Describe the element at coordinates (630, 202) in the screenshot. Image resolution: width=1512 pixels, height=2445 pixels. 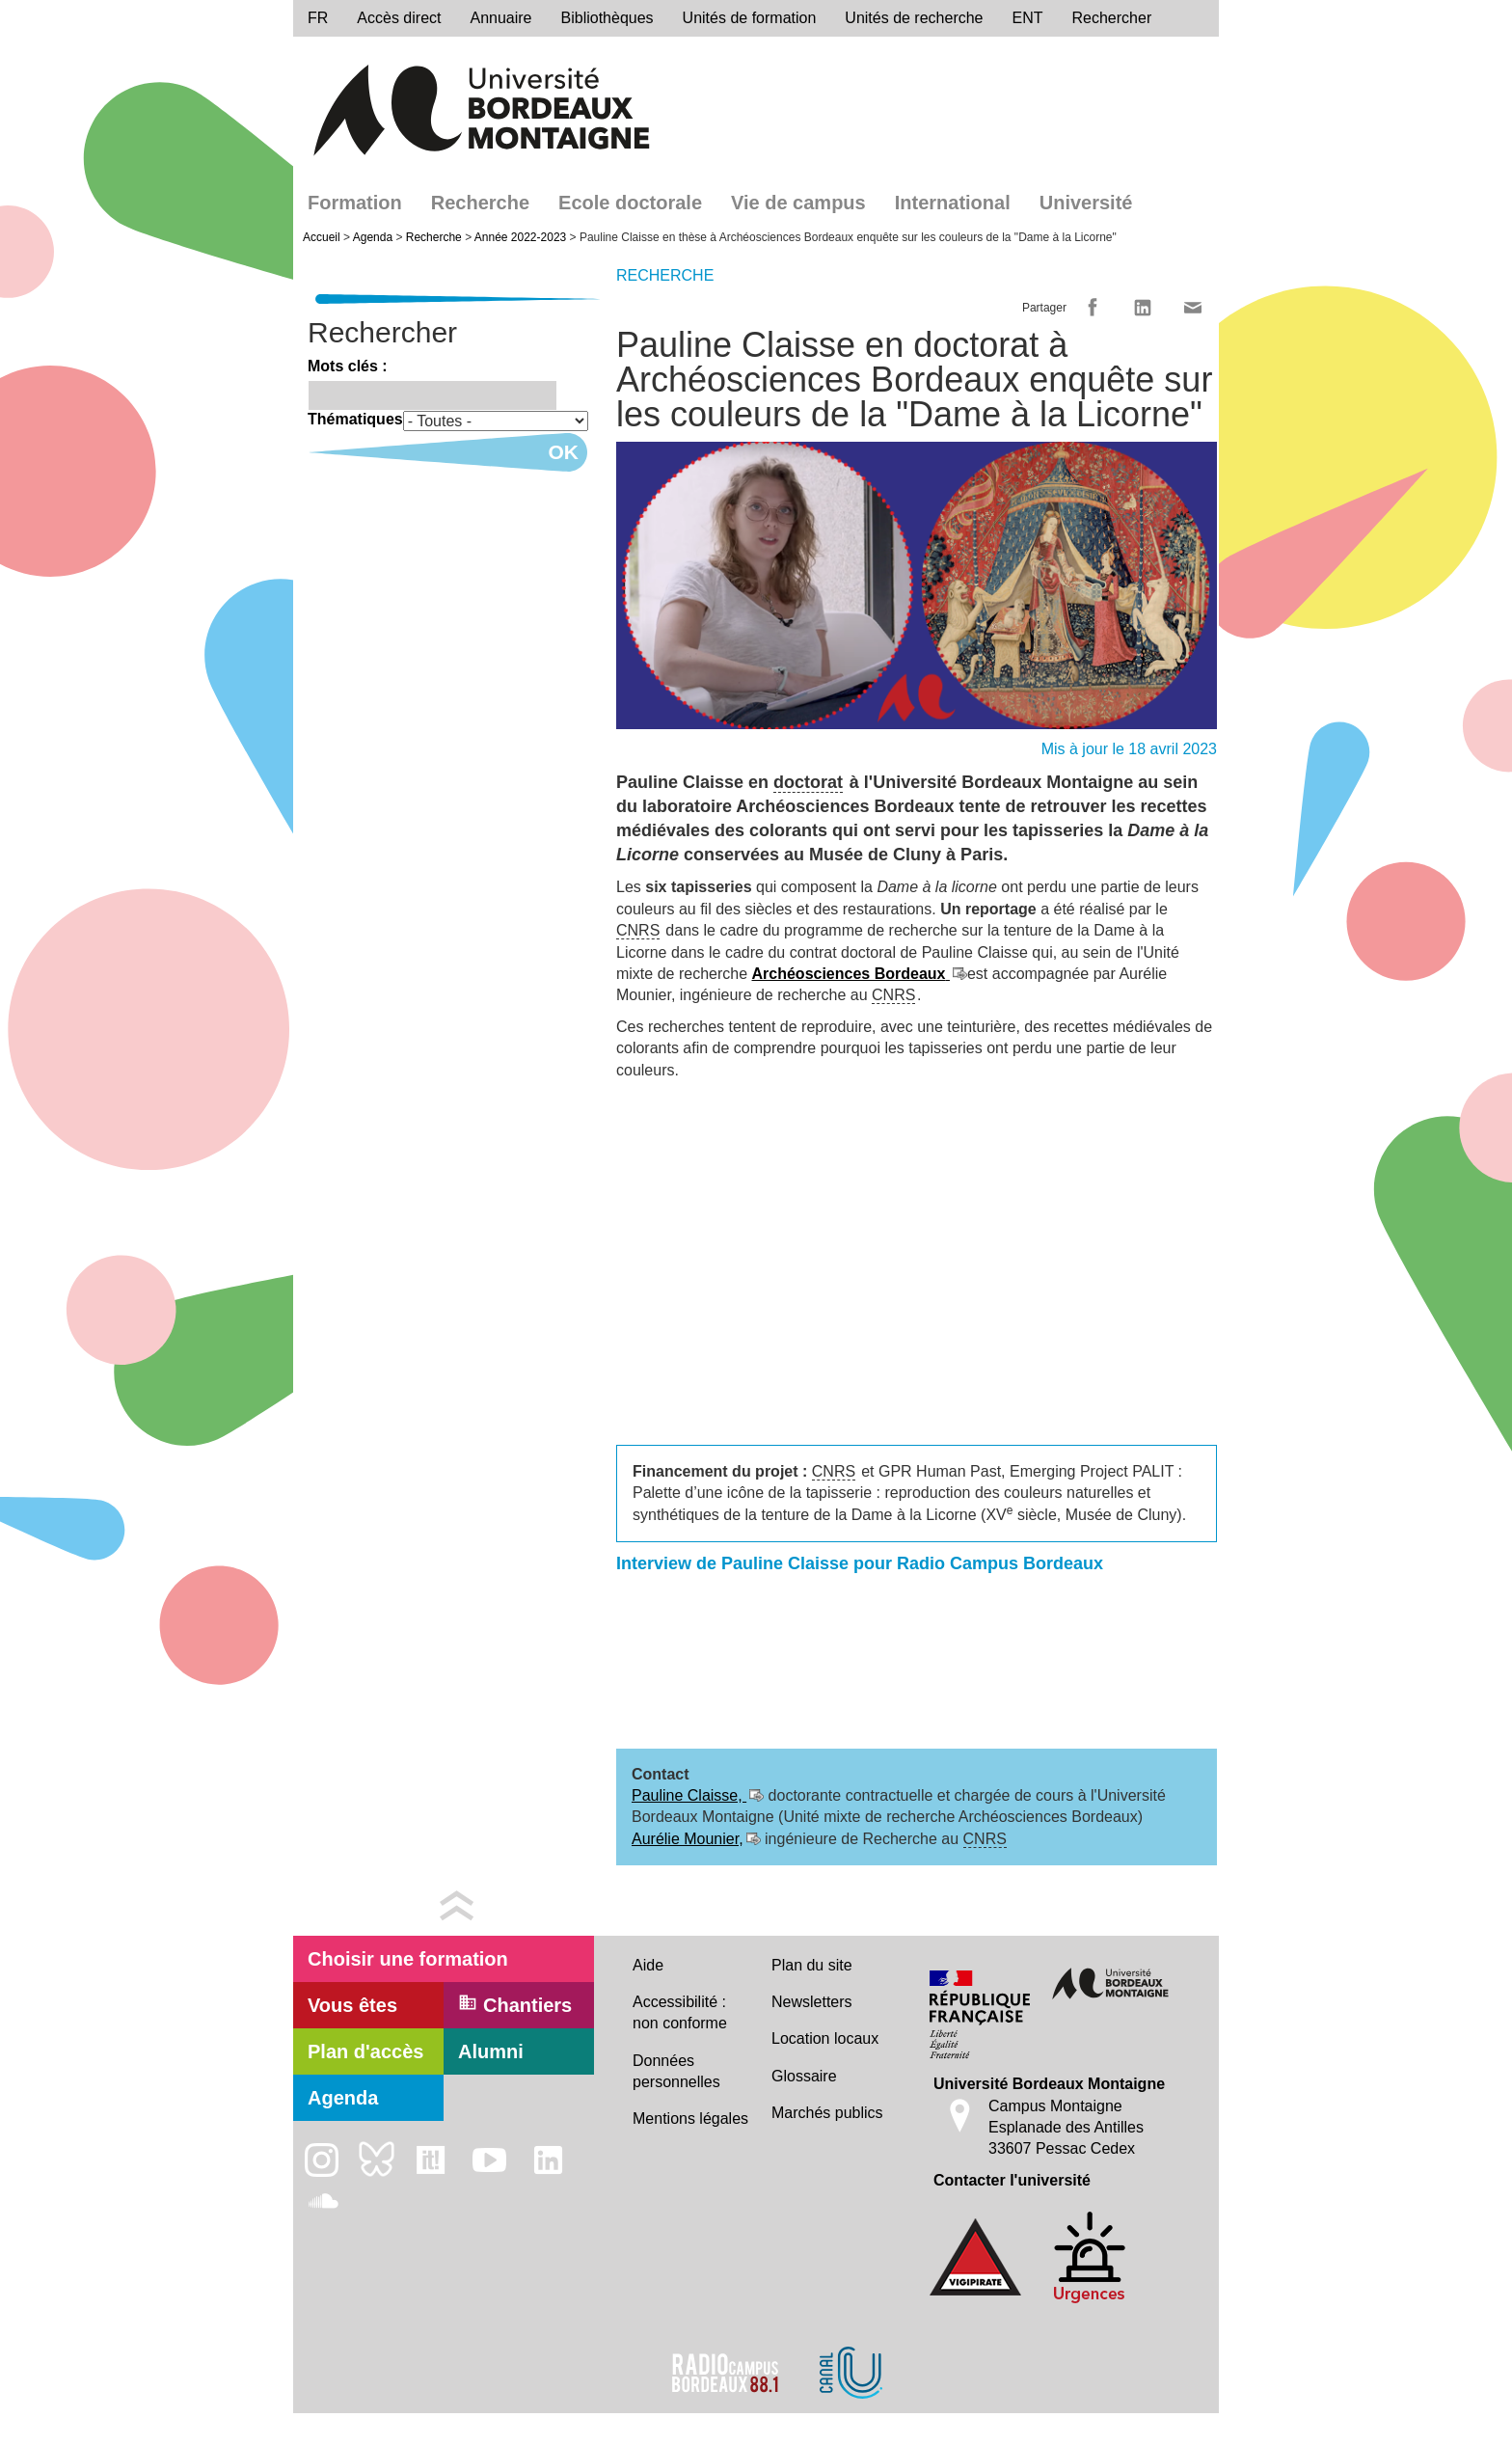
I see `Ecole doctorale` at that location.